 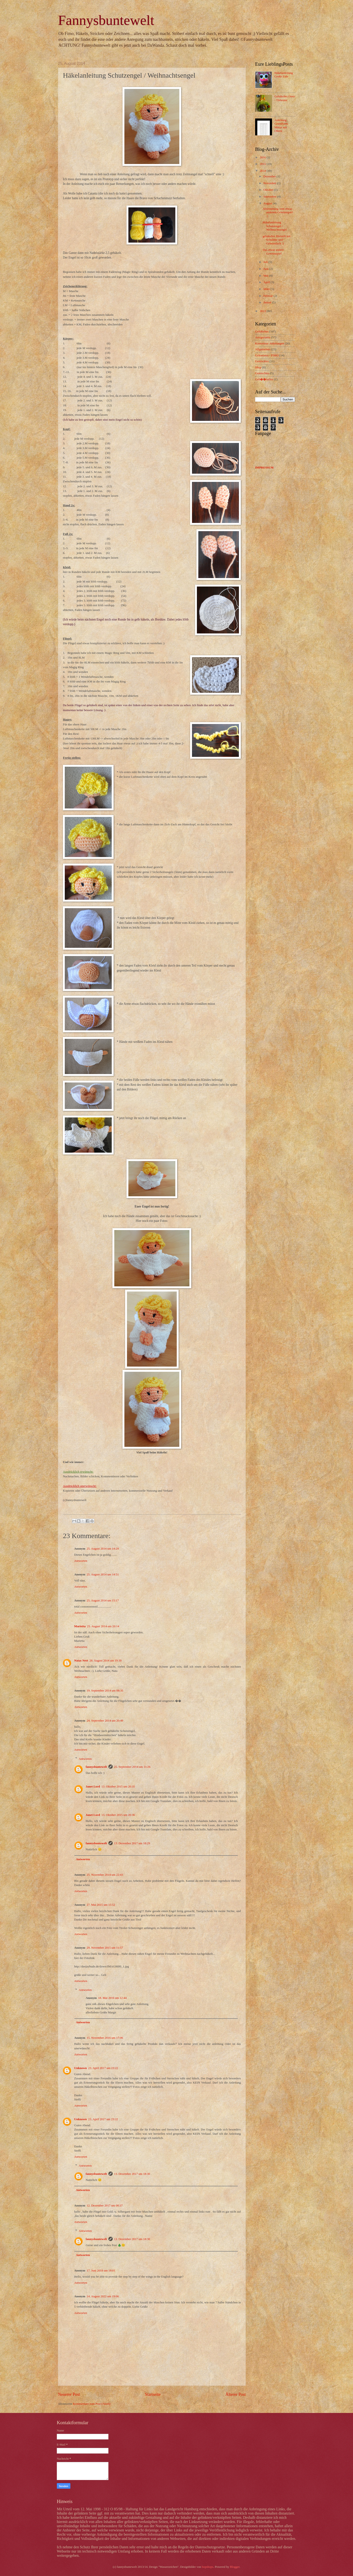 I want to click on 25. November 2014 um 22:43, so click(x=105, y=1874).